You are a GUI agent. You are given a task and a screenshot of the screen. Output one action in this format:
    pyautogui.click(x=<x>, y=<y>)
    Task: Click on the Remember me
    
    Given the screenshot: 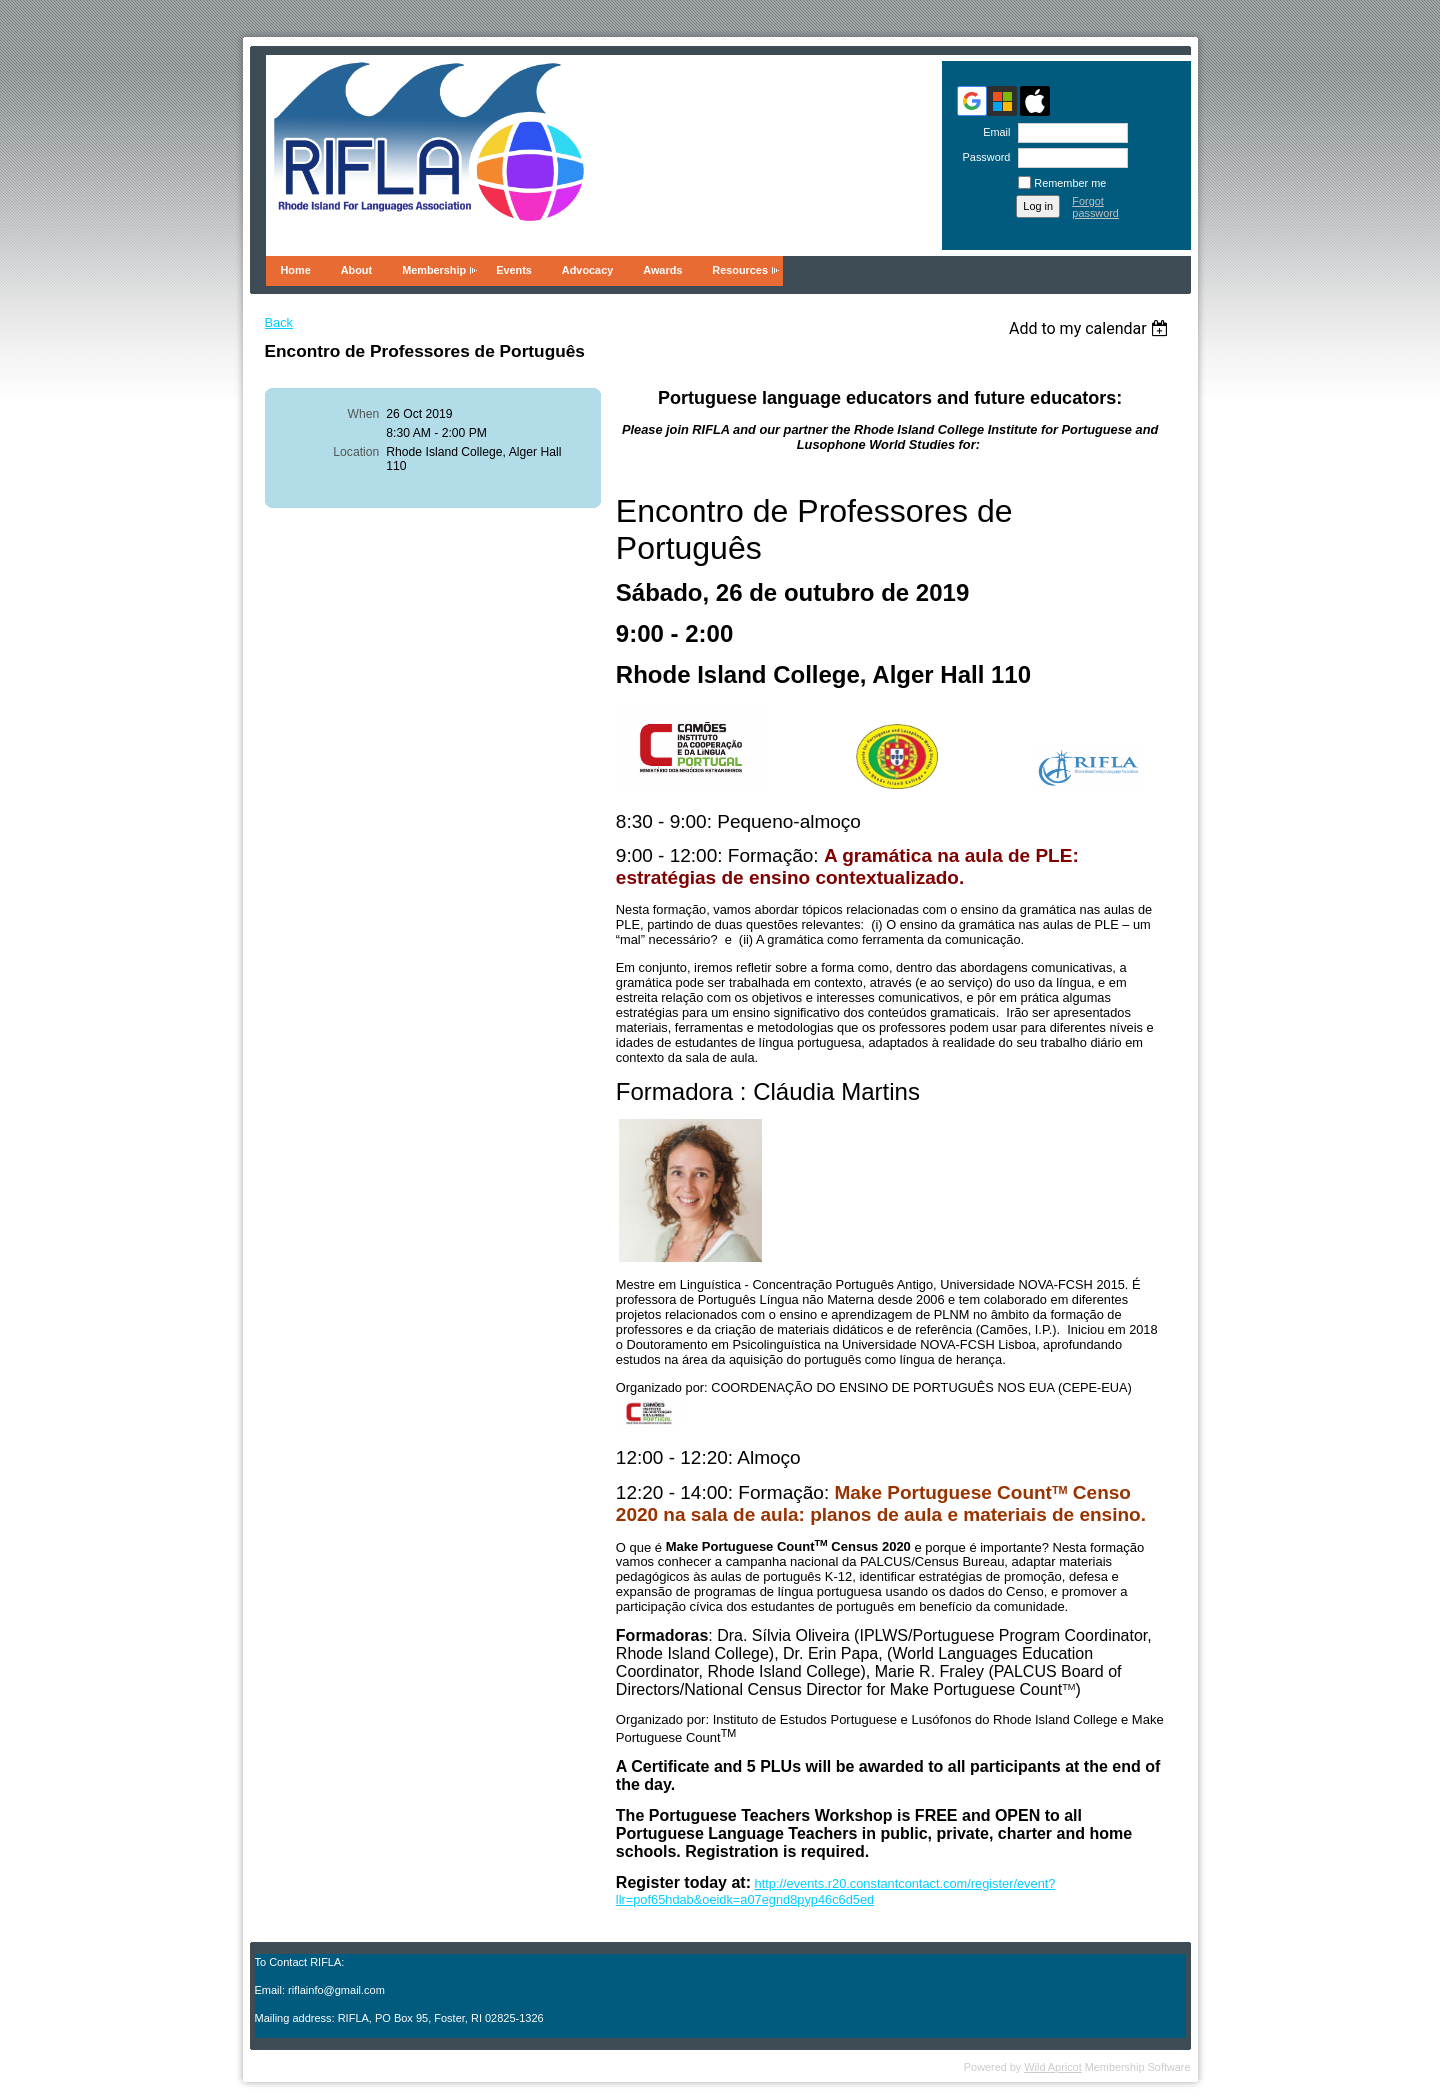 What is the action you would take?
    pyautogui.click(x=1070, y=183)
    